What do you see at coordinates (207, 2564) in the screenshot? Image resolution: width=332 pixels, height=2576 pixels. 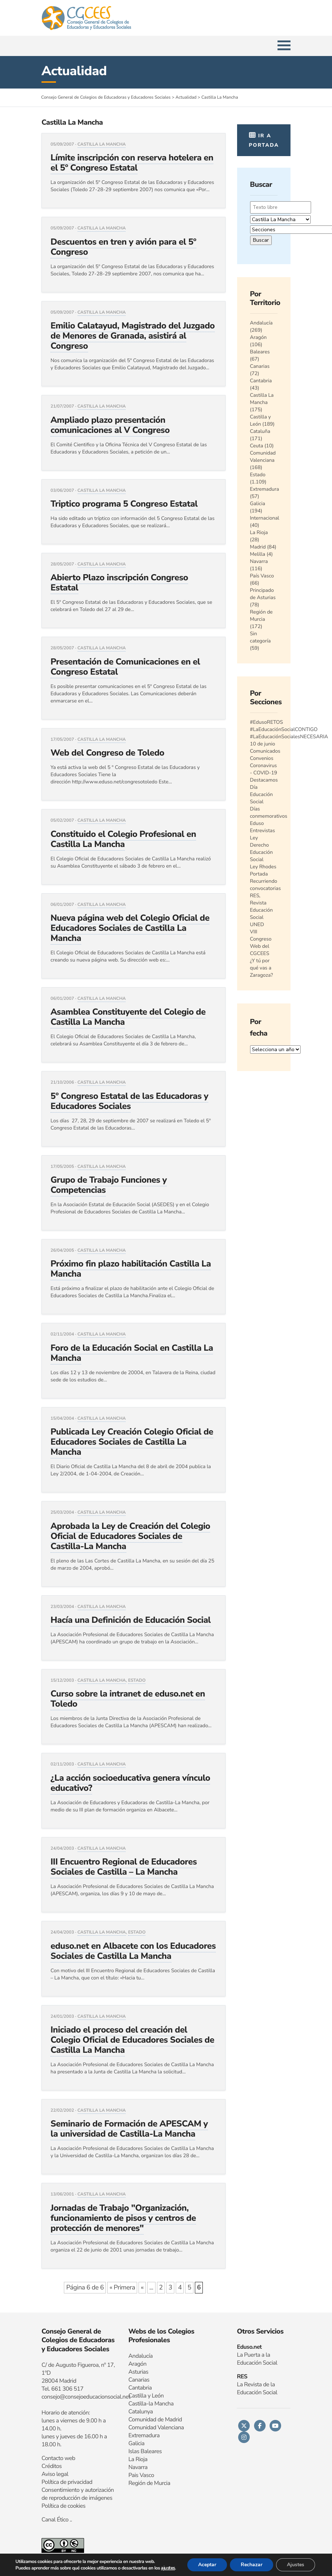 I see `Aceptar` at bounding box center [207, 2564].